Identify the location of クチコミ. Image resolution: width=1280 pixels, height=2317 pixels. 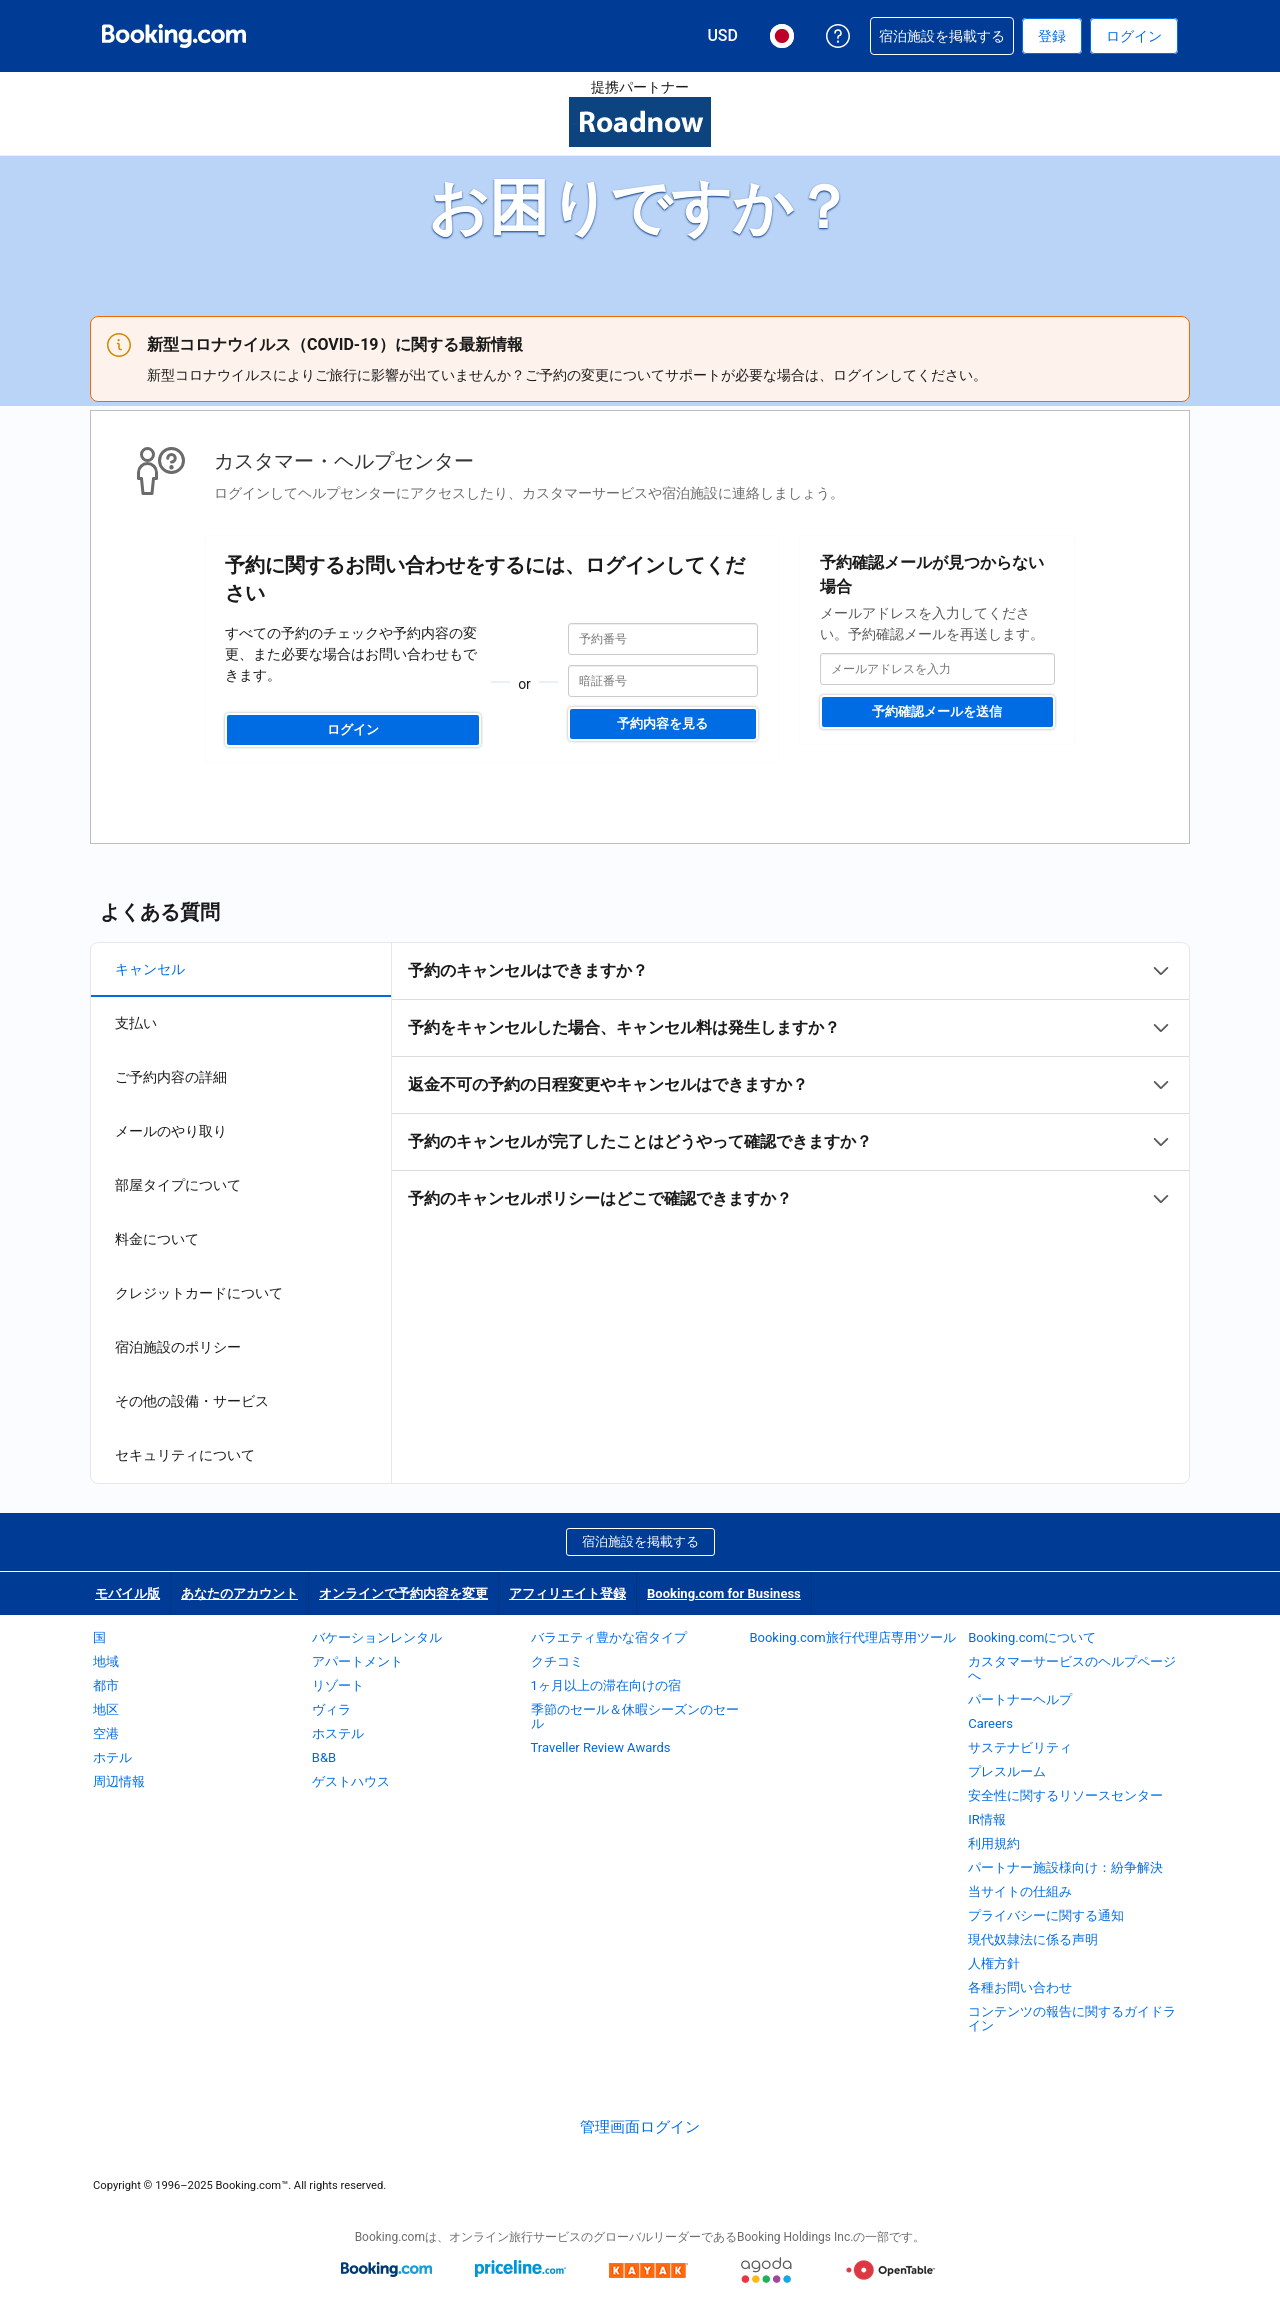
(557, 1661).